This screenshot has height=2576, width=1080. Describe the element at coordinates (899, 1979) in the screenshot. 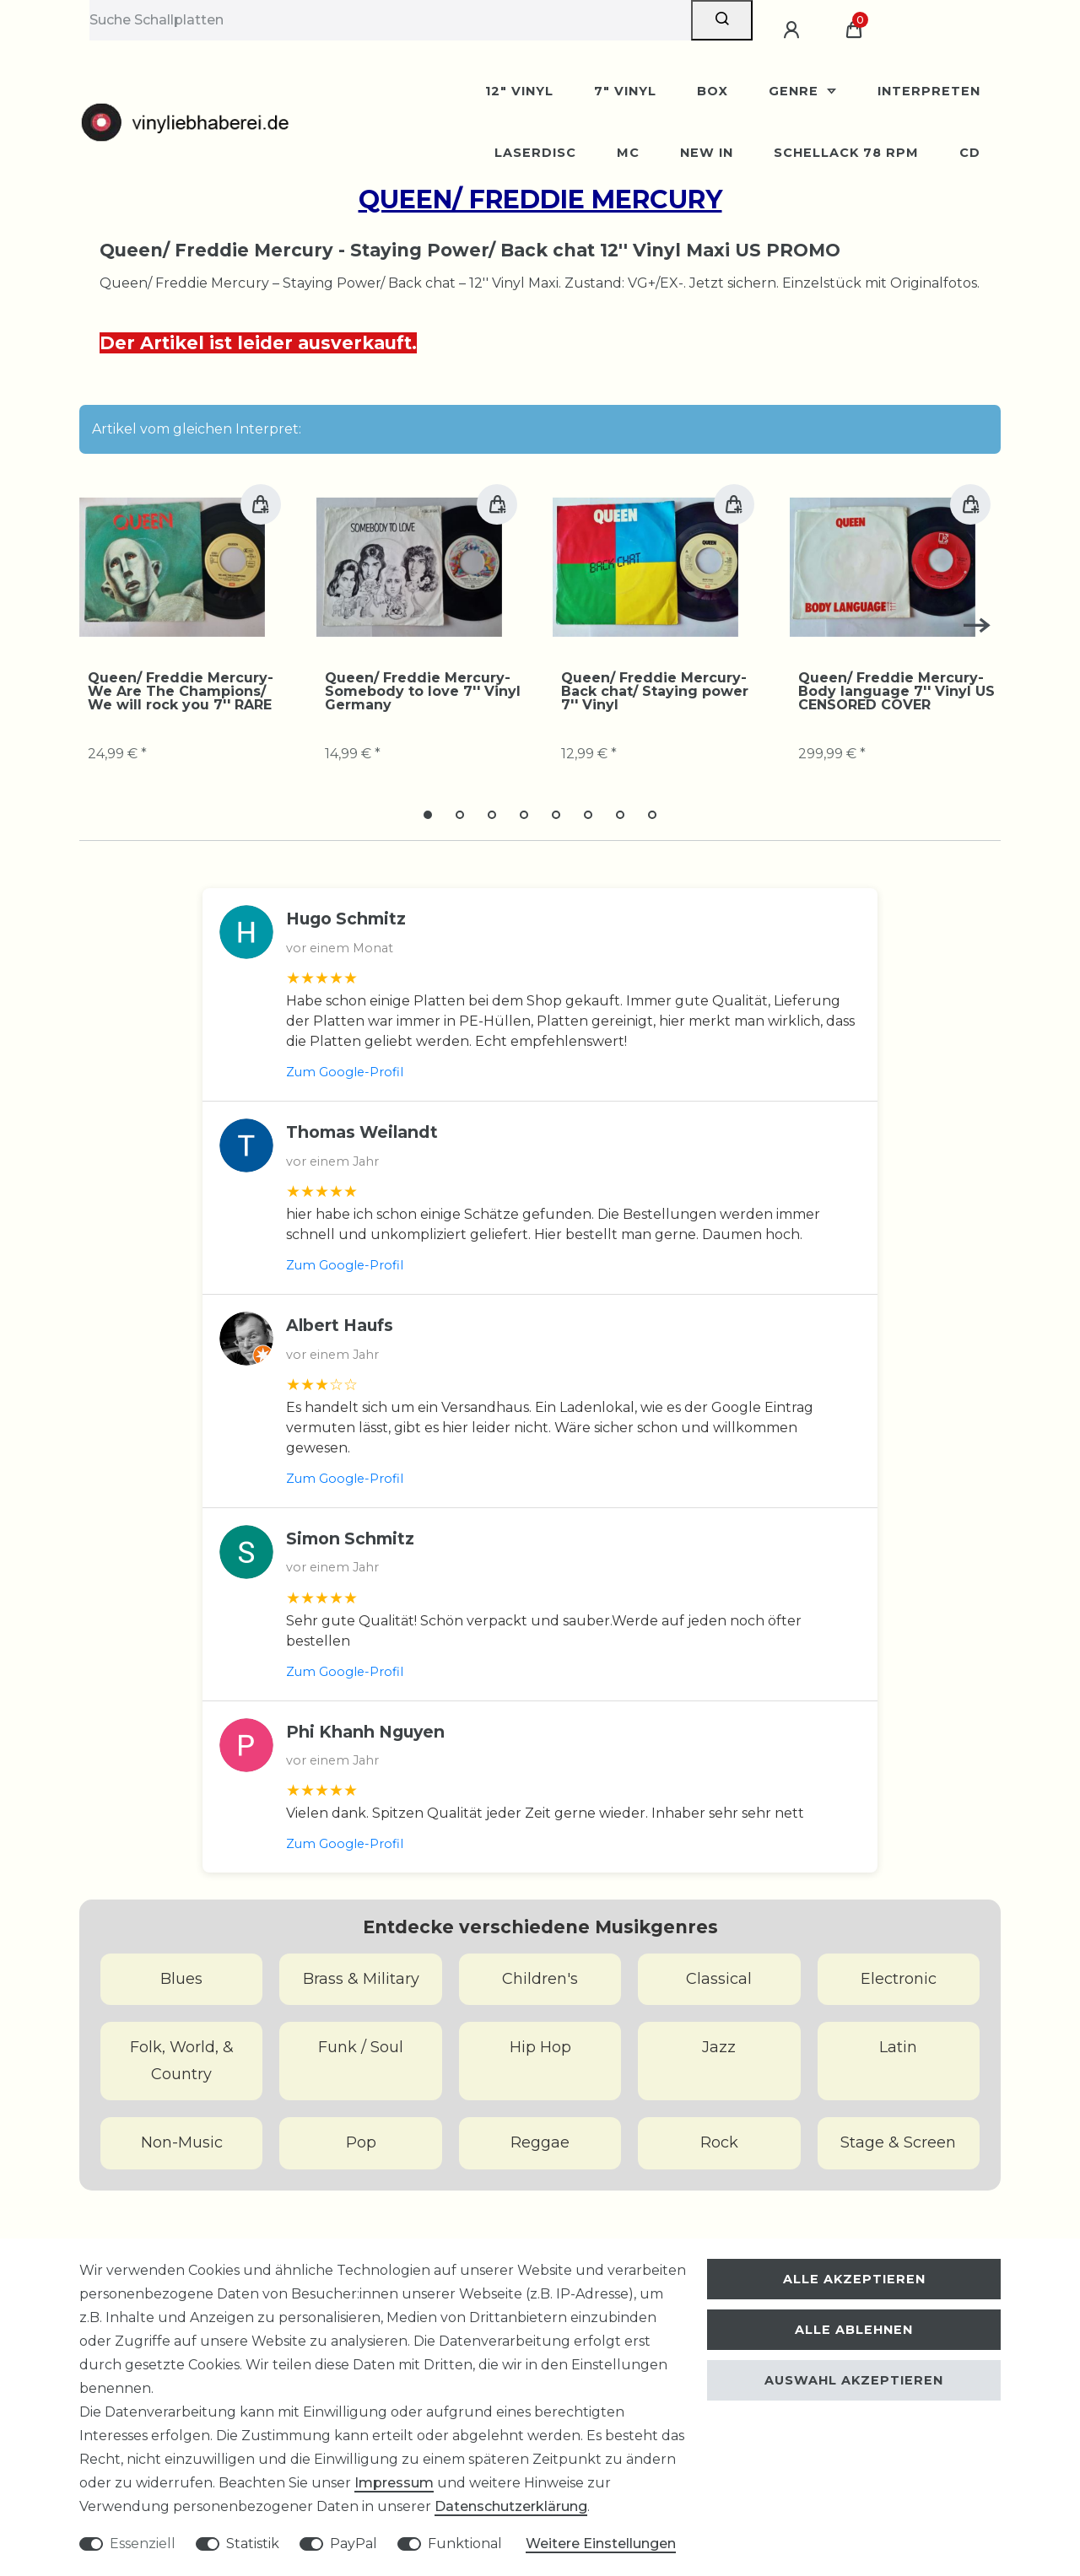

I see `Electronic` at that location.